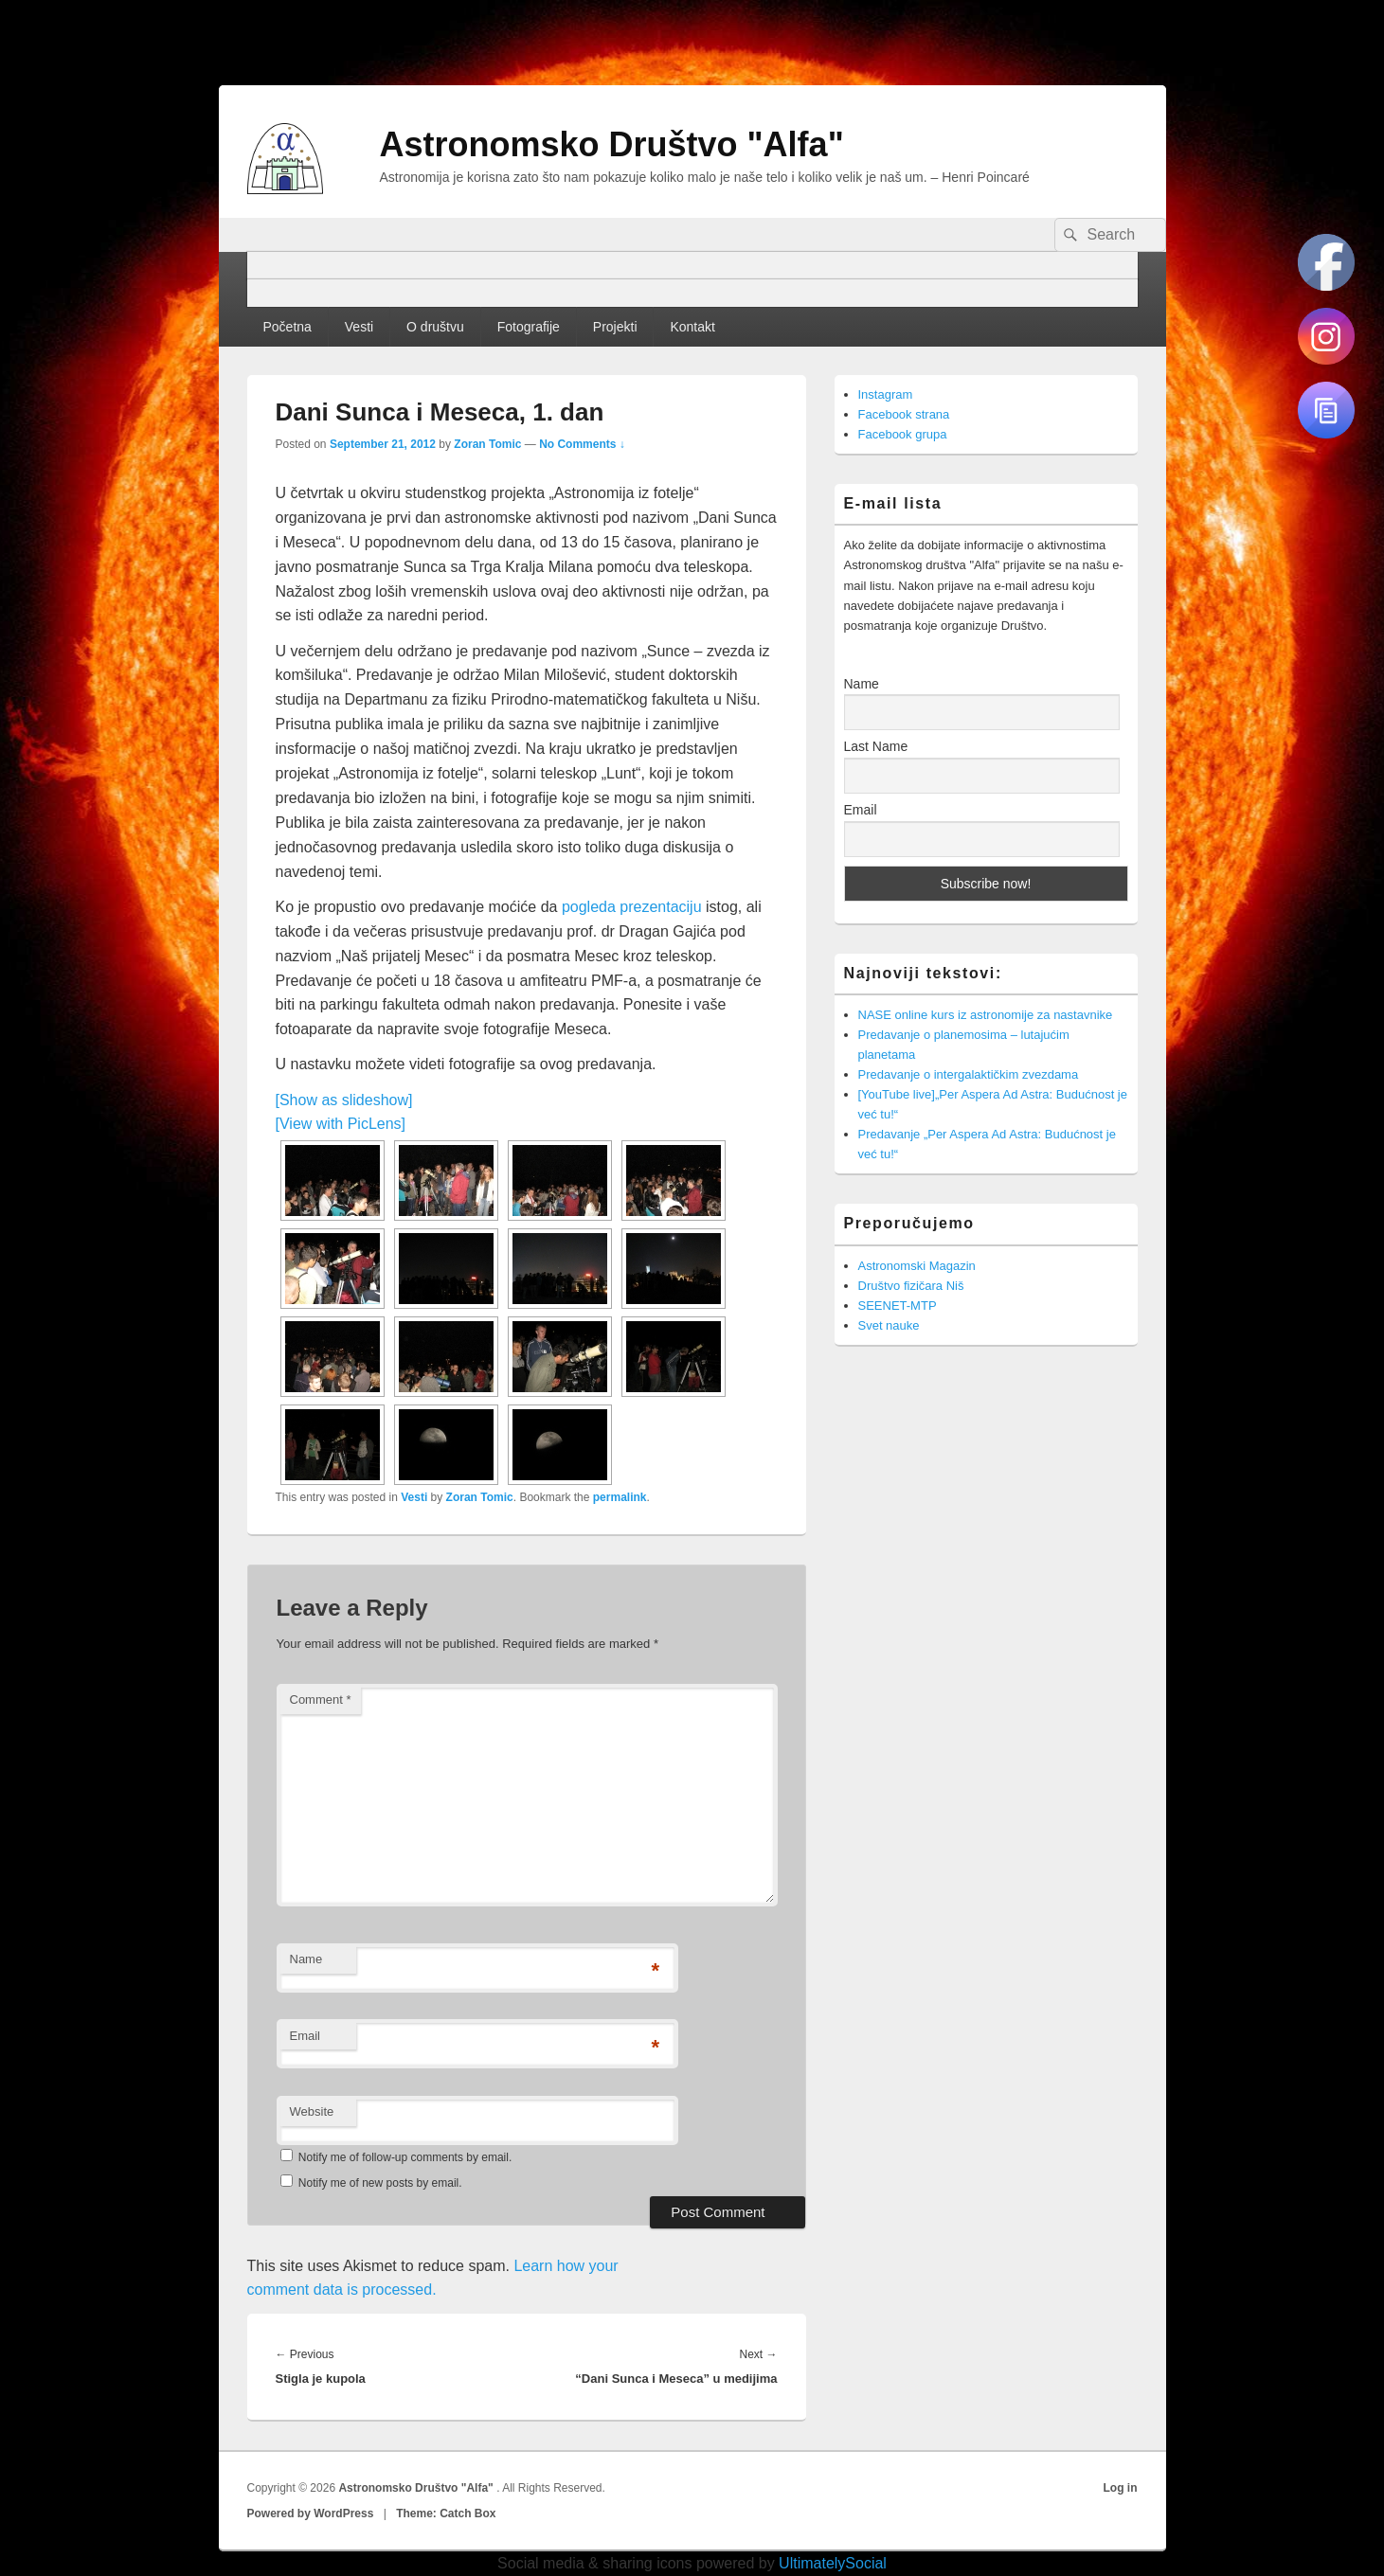  What do you see at coordinates (380, 2183) in the screenshot?
I see `Notify me of new posts by email.` at bounding box center [380, 2183].